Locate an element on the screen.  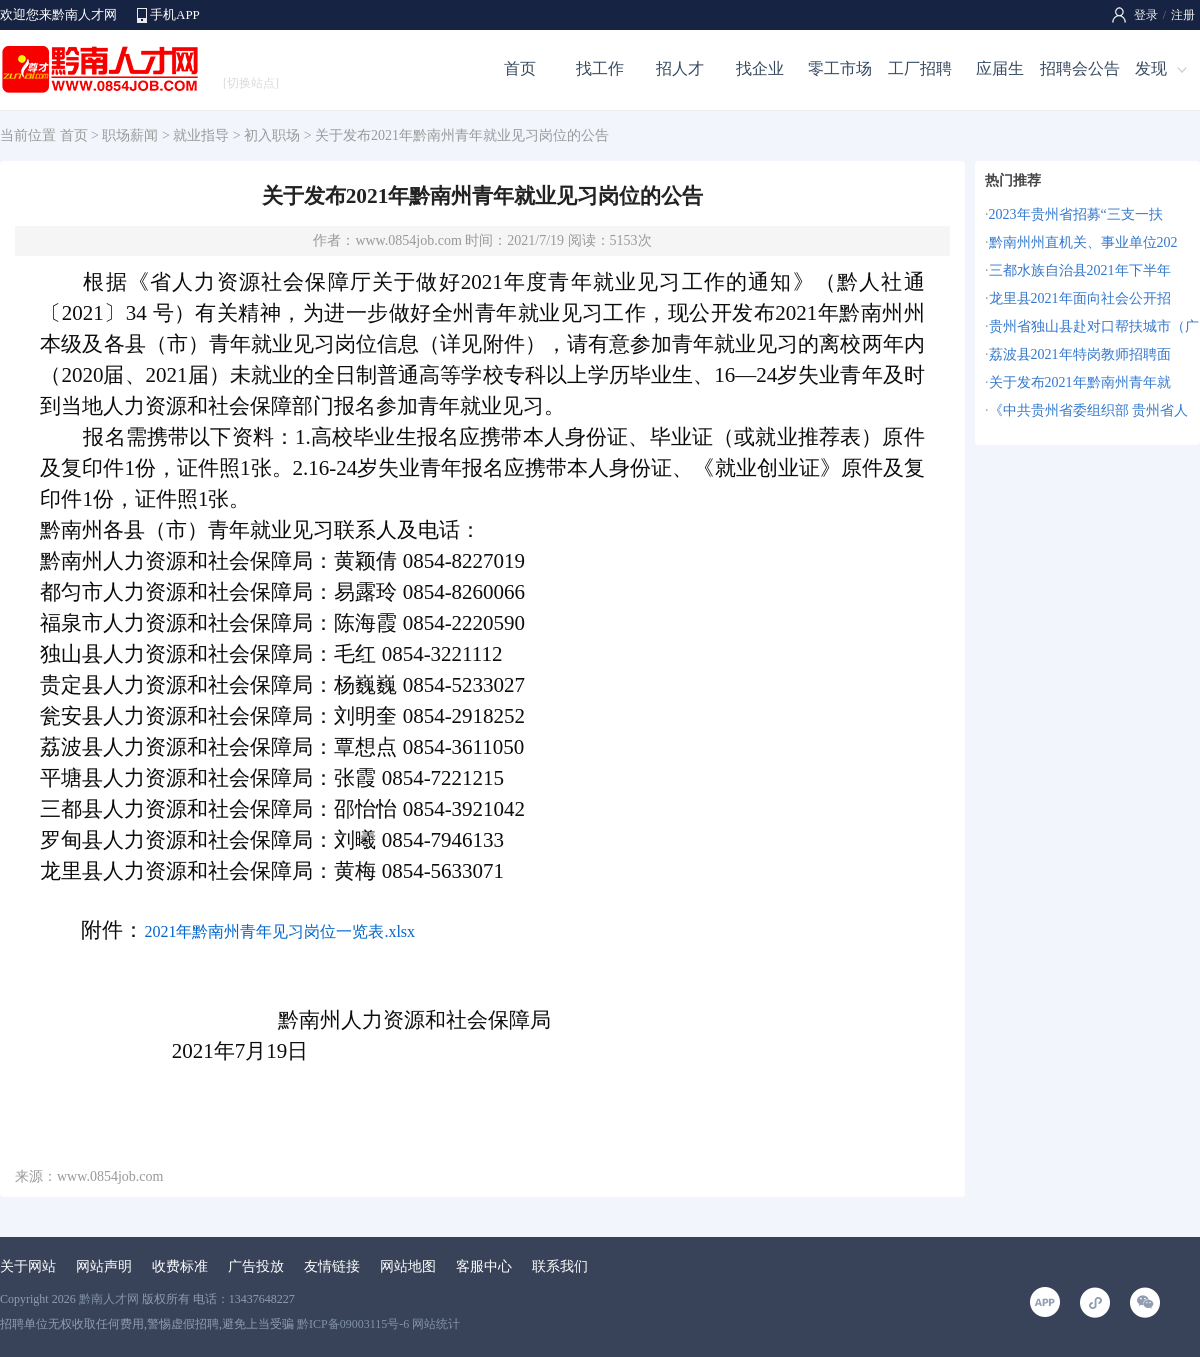
关于网站 is located at coordinates (28, 1266).